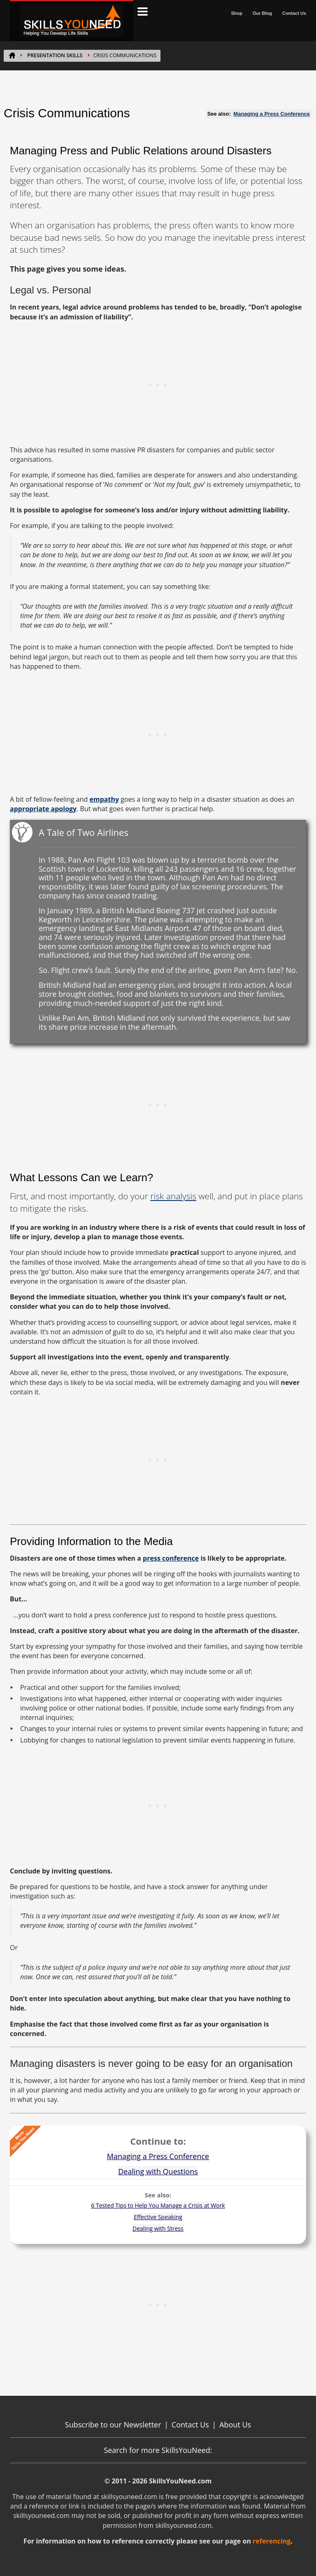 The image size is (316, 2576). I want to click on Dealing with Stress, so click(158, 2228).